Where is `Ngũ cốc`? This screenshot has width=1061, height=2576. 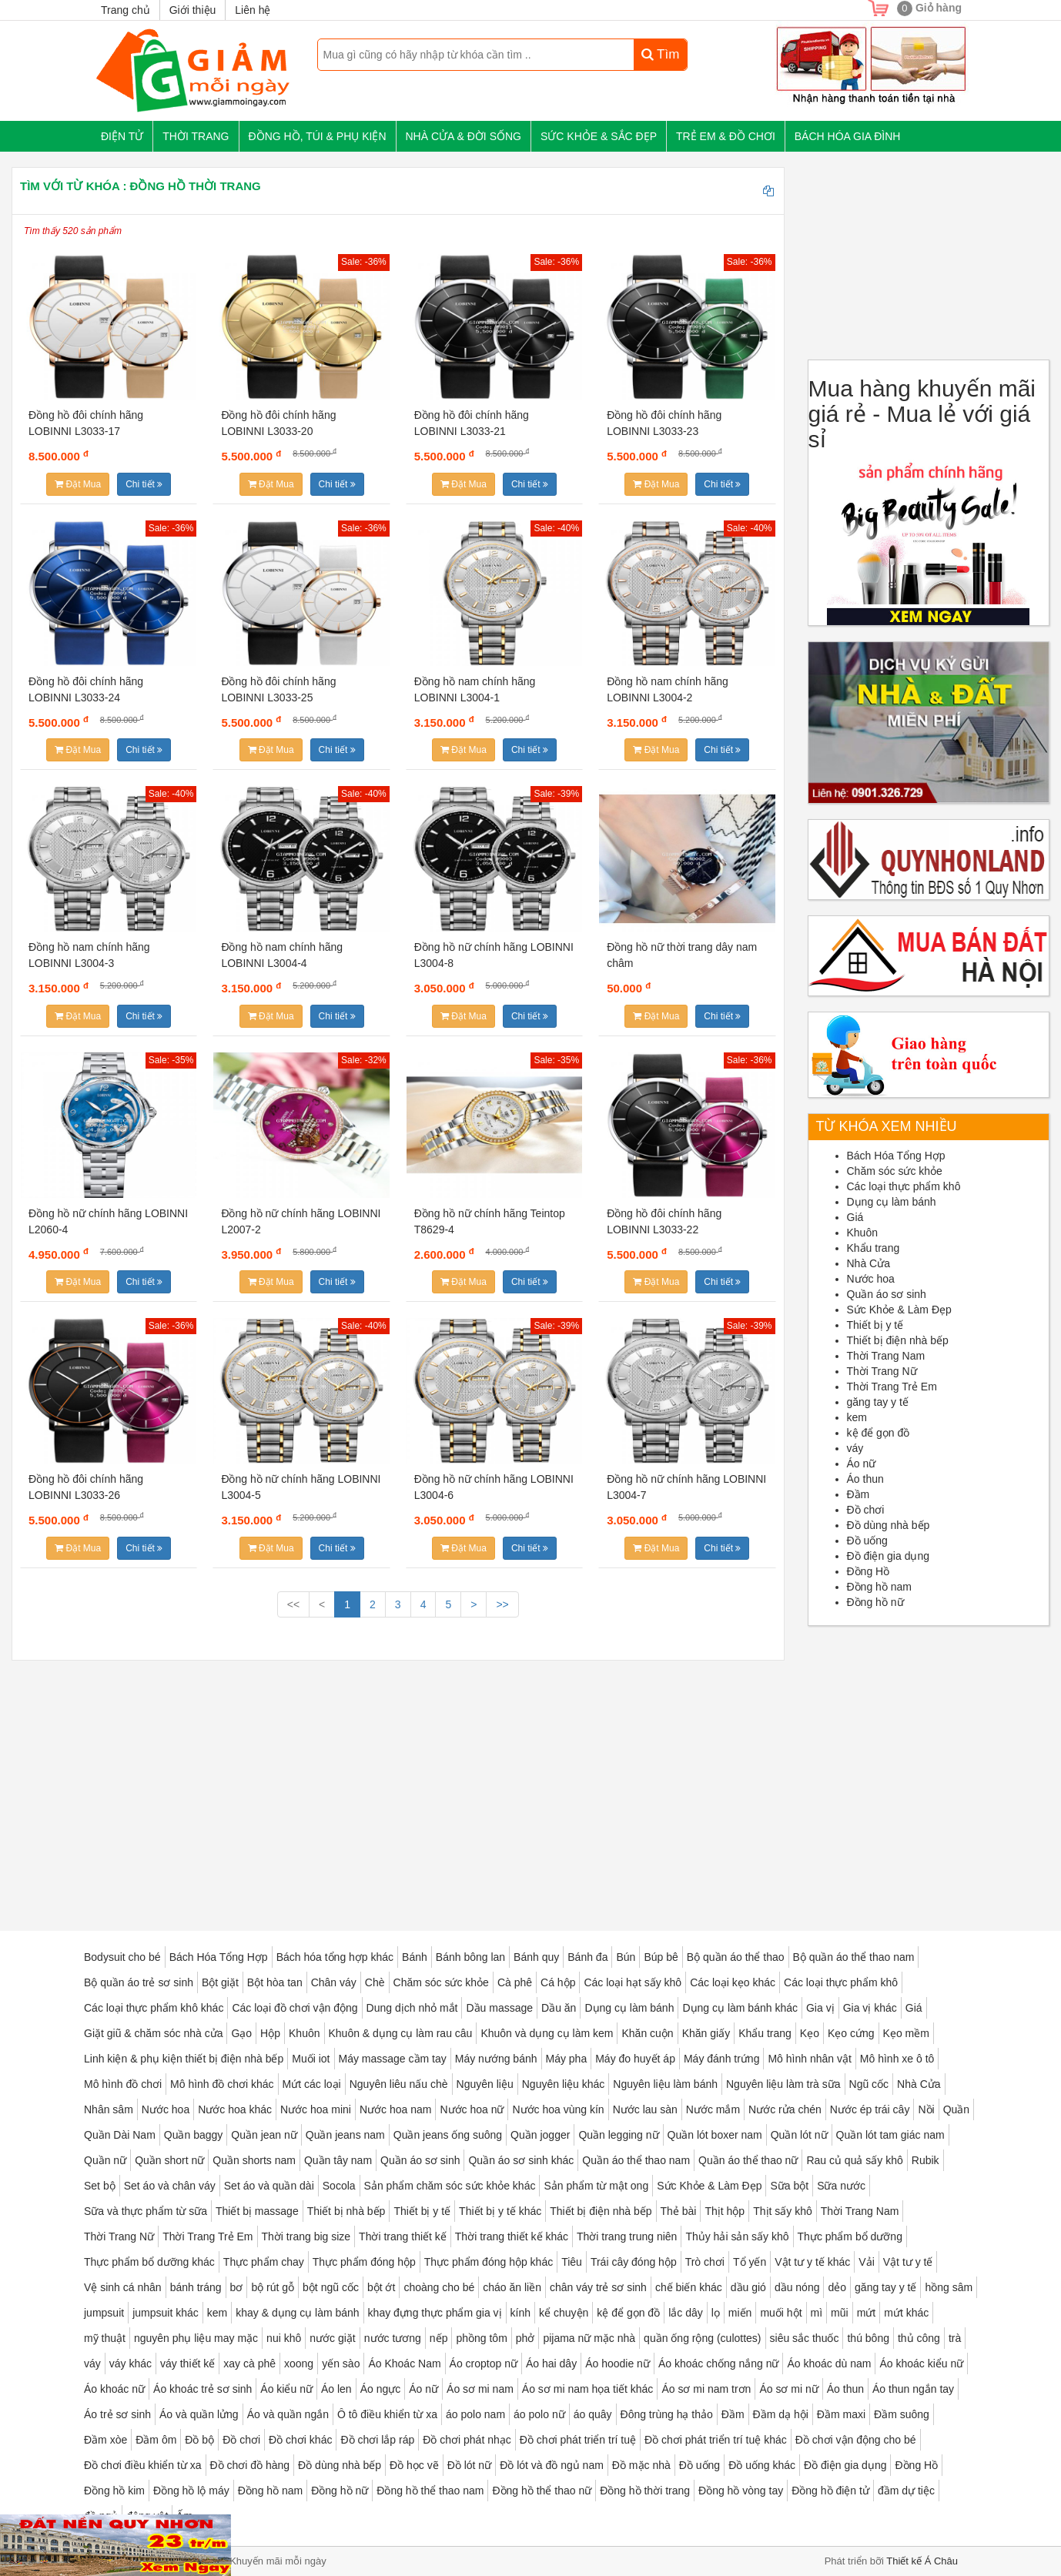 Ngũ cốc is located at coordinates (869, 2084).